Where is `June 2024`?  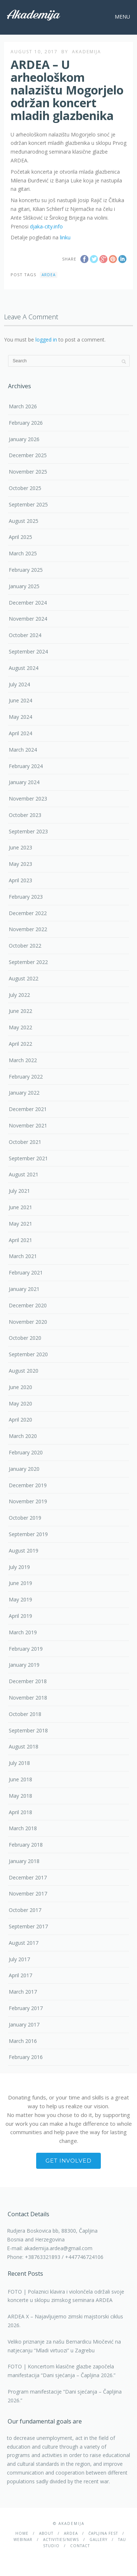
June 2024 is located at coordinates (20, 700).